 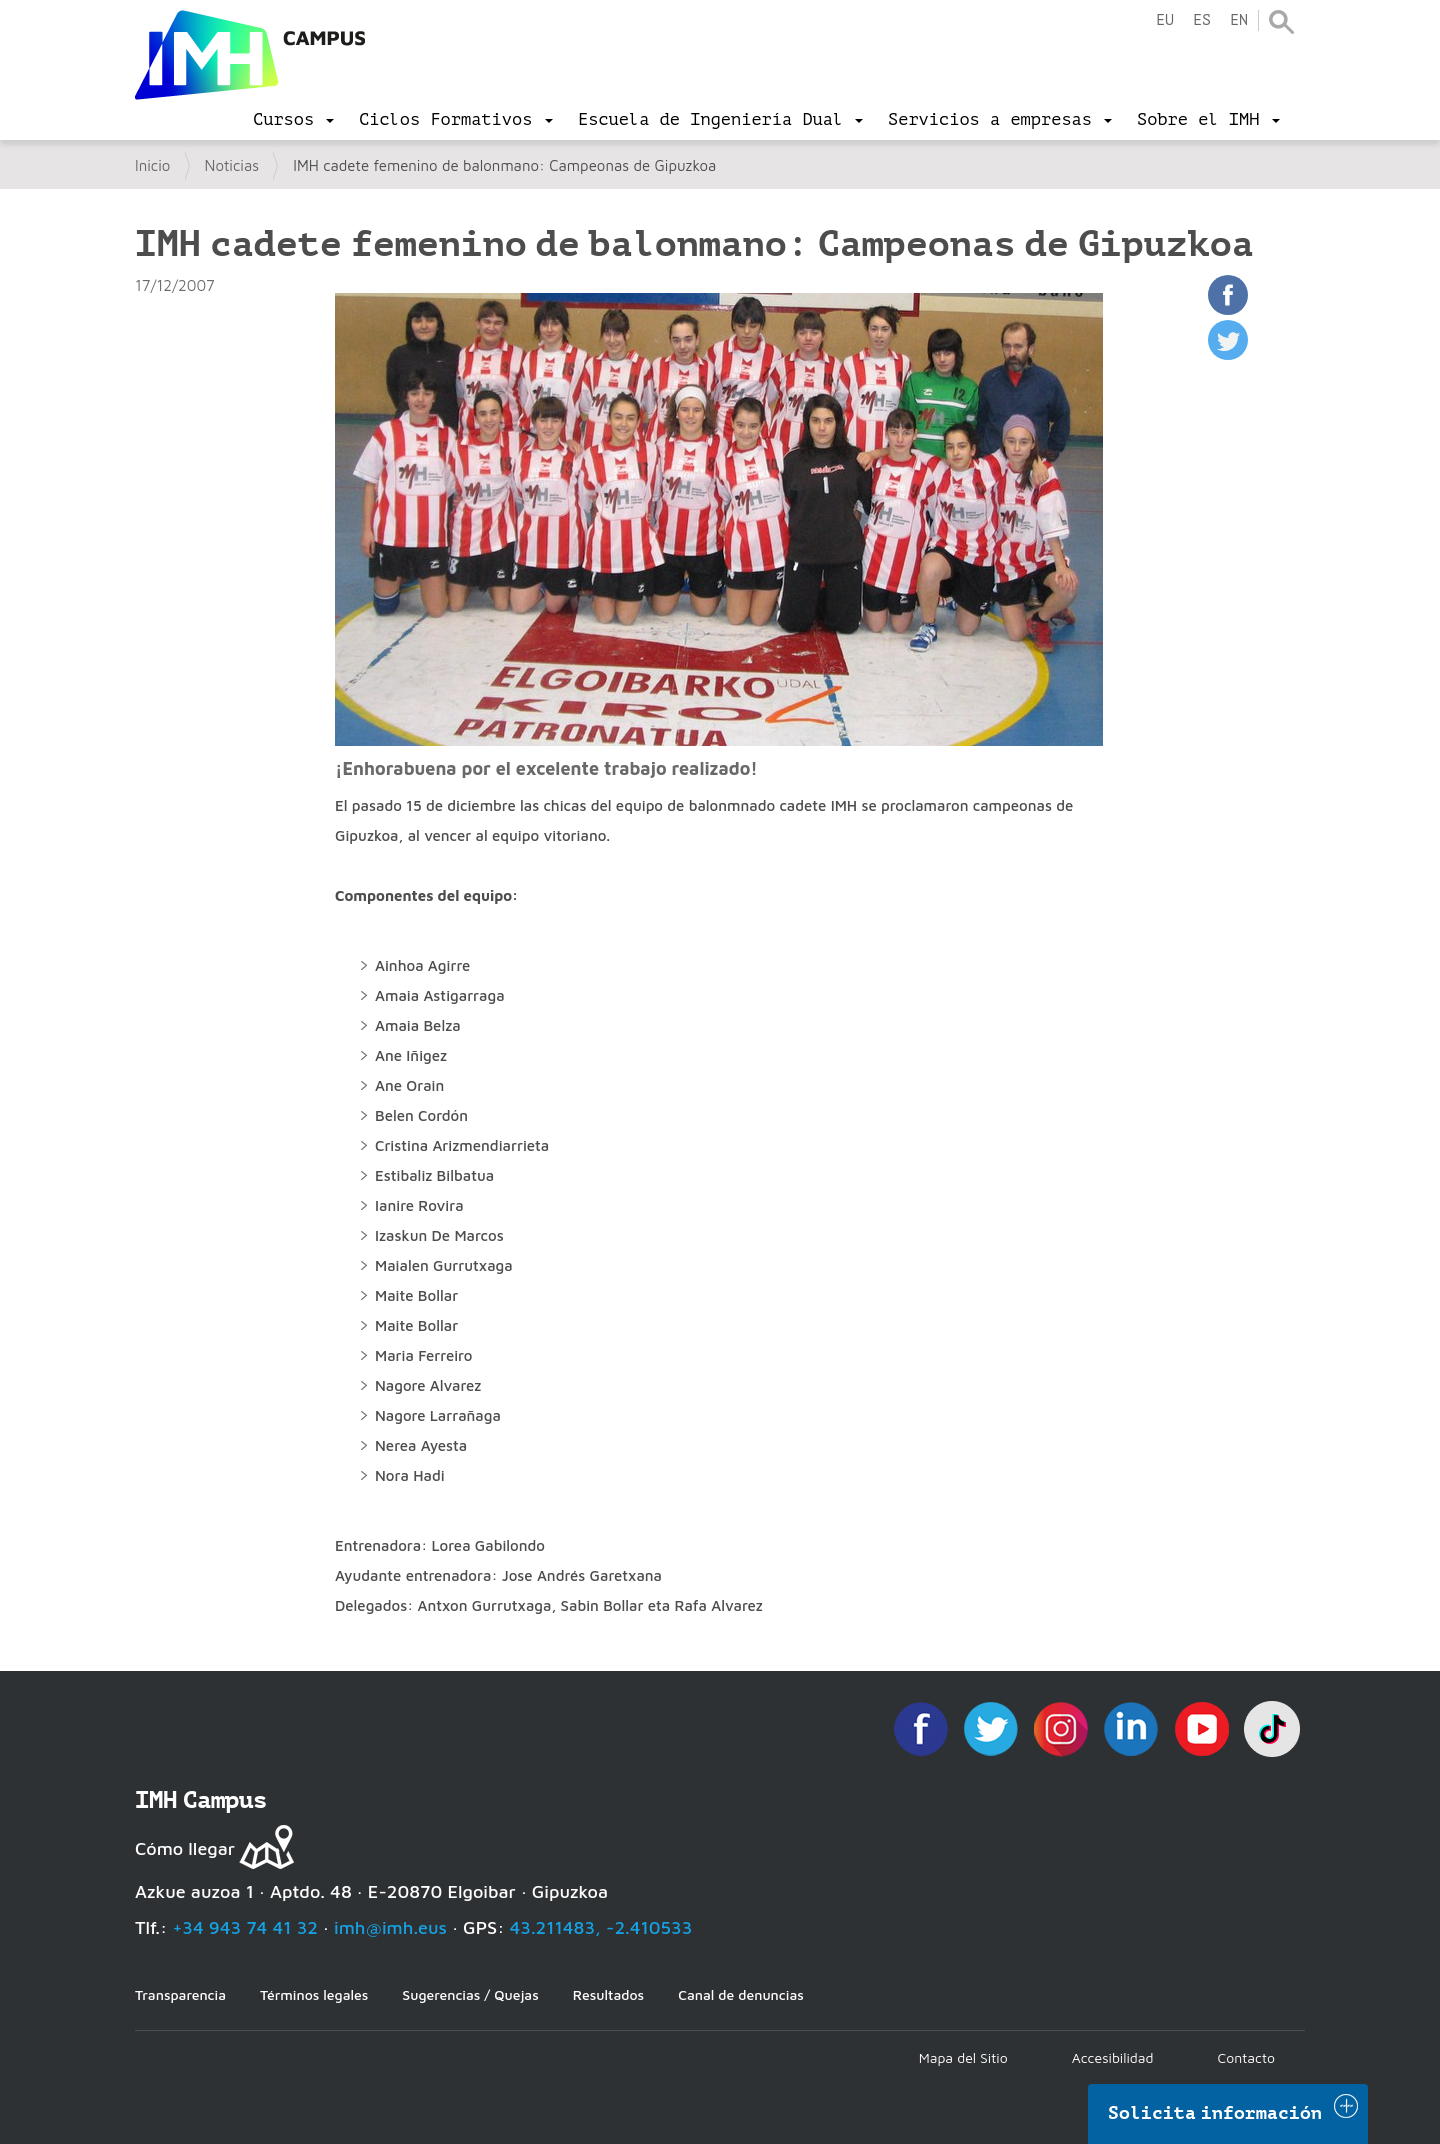 What do you see at coordinates (293, 120) in the screenshot?
I see `[menu]` at bounding box center [293, 120].